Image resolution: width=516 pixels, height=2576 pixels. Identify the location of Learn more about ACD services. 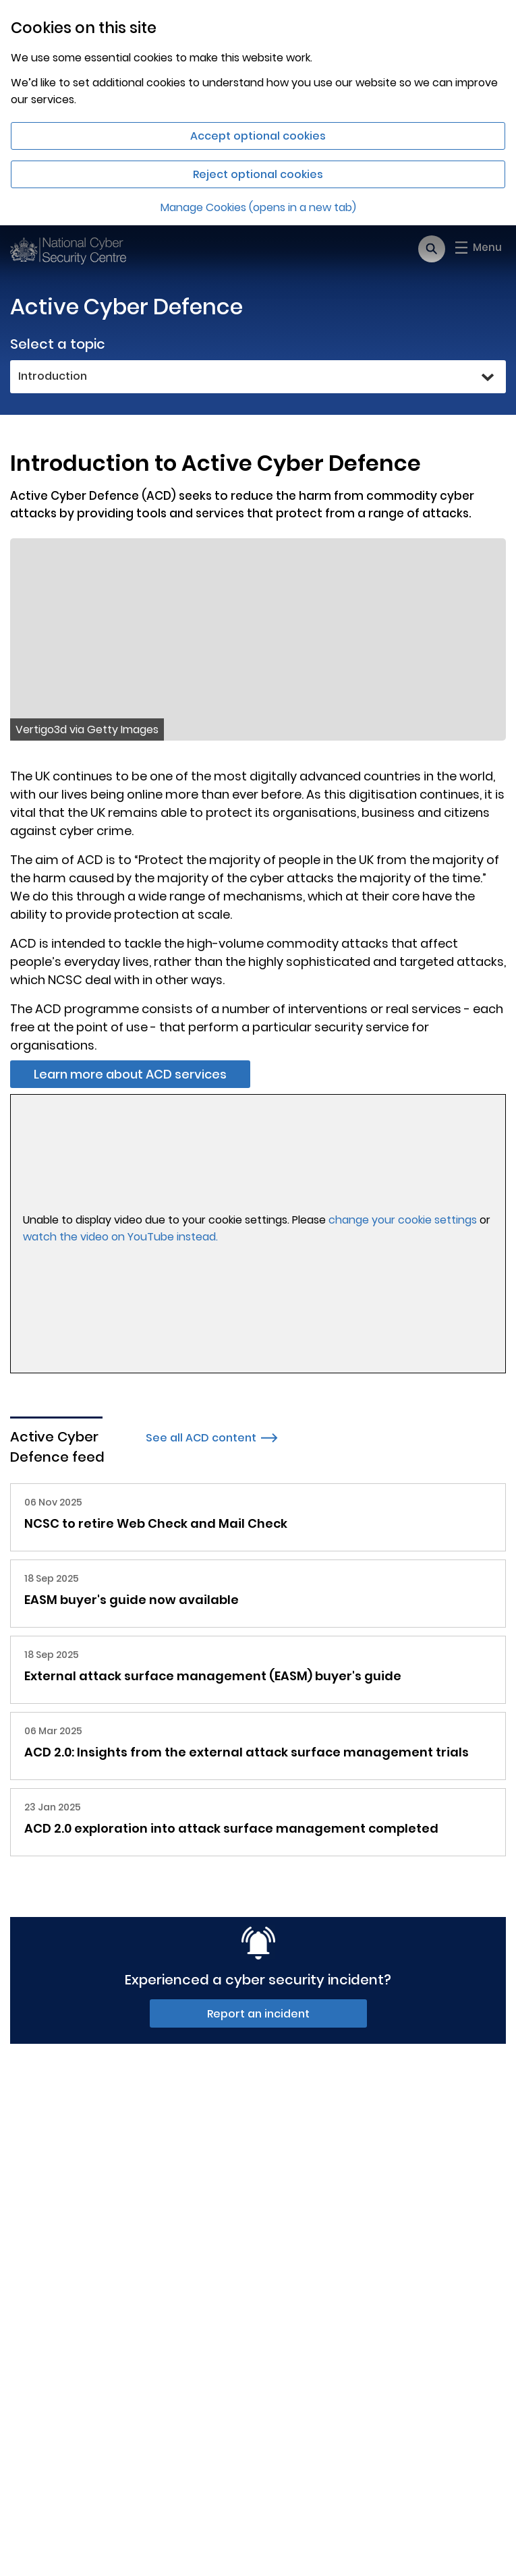
(130, 1074).